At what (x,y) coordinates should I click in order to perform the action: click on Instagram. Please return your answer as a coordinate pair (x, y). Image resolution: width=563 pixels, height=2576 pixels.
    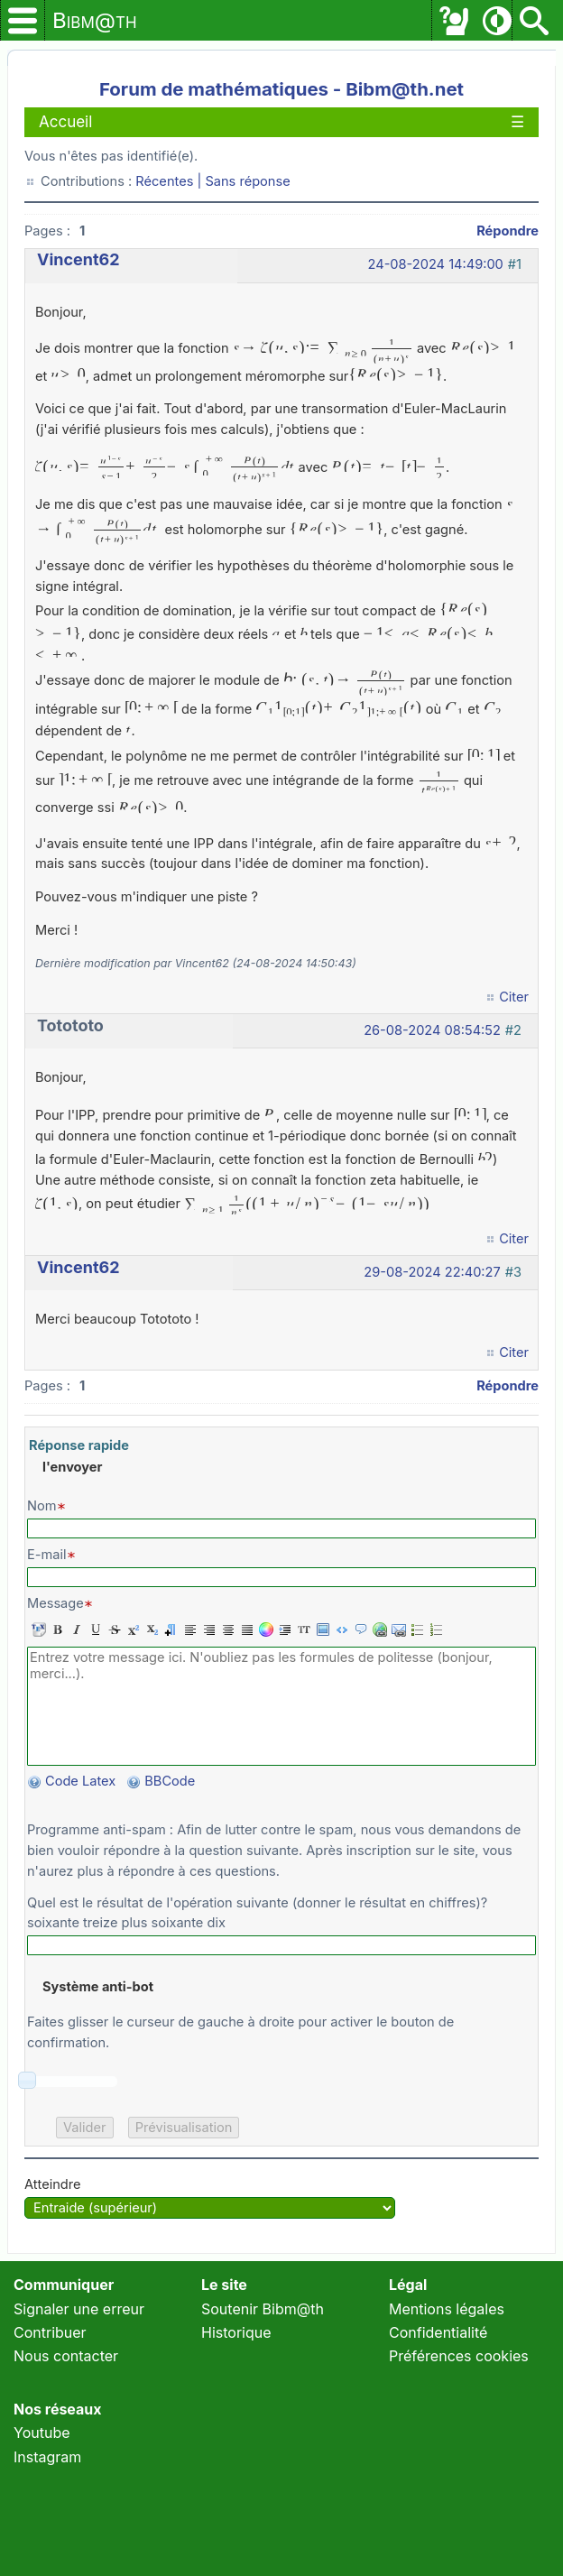
    Looking at the image, I should click on (47, 2457).